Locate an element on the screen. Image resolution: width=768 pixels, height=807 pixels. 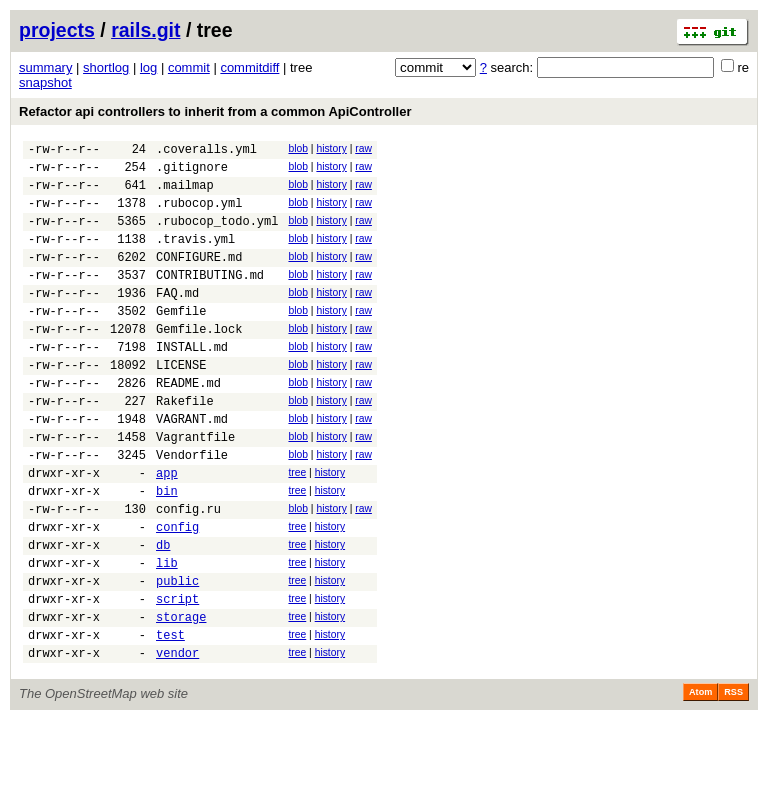
FAQ.md is located at coordinates (177, 319).